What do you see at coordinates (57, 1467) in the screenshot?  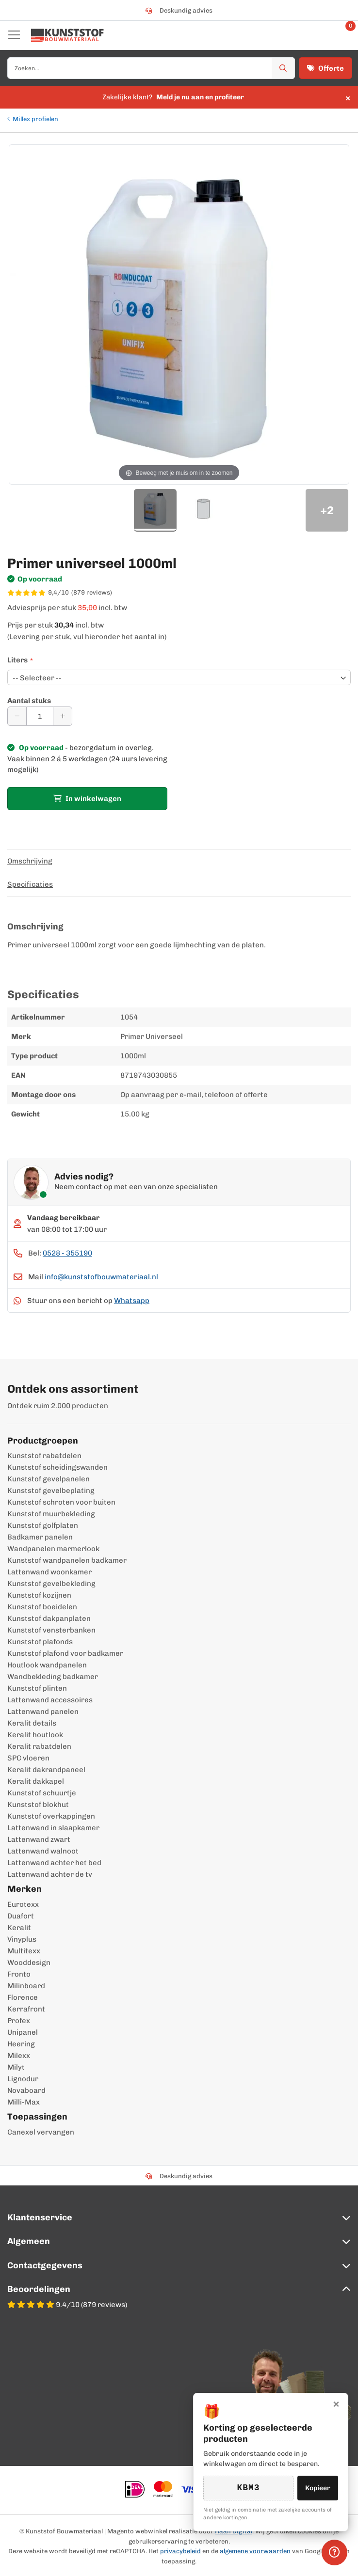 I see `Kunststof scheidingswanden` at bounding box center [57, 1467].